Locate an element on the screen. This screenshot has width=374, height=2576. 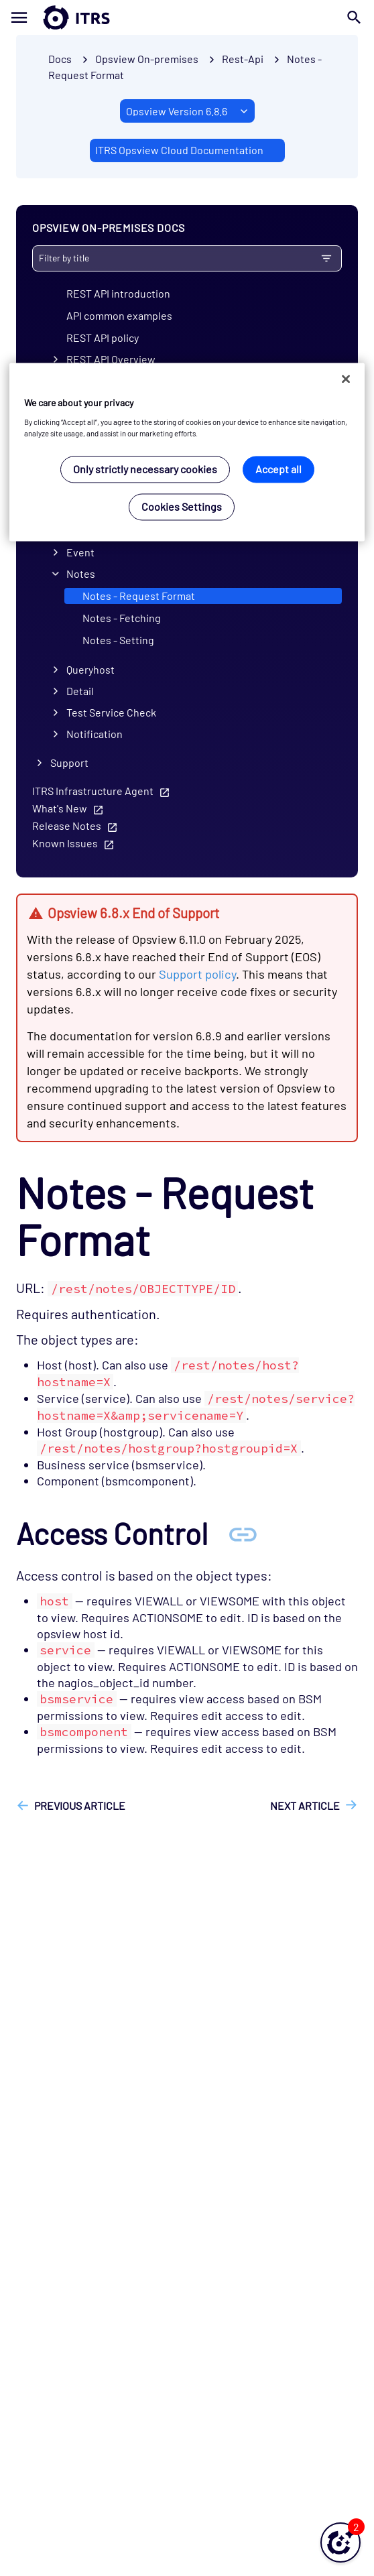
Notes - Setting is located at coordinates (118, 639).